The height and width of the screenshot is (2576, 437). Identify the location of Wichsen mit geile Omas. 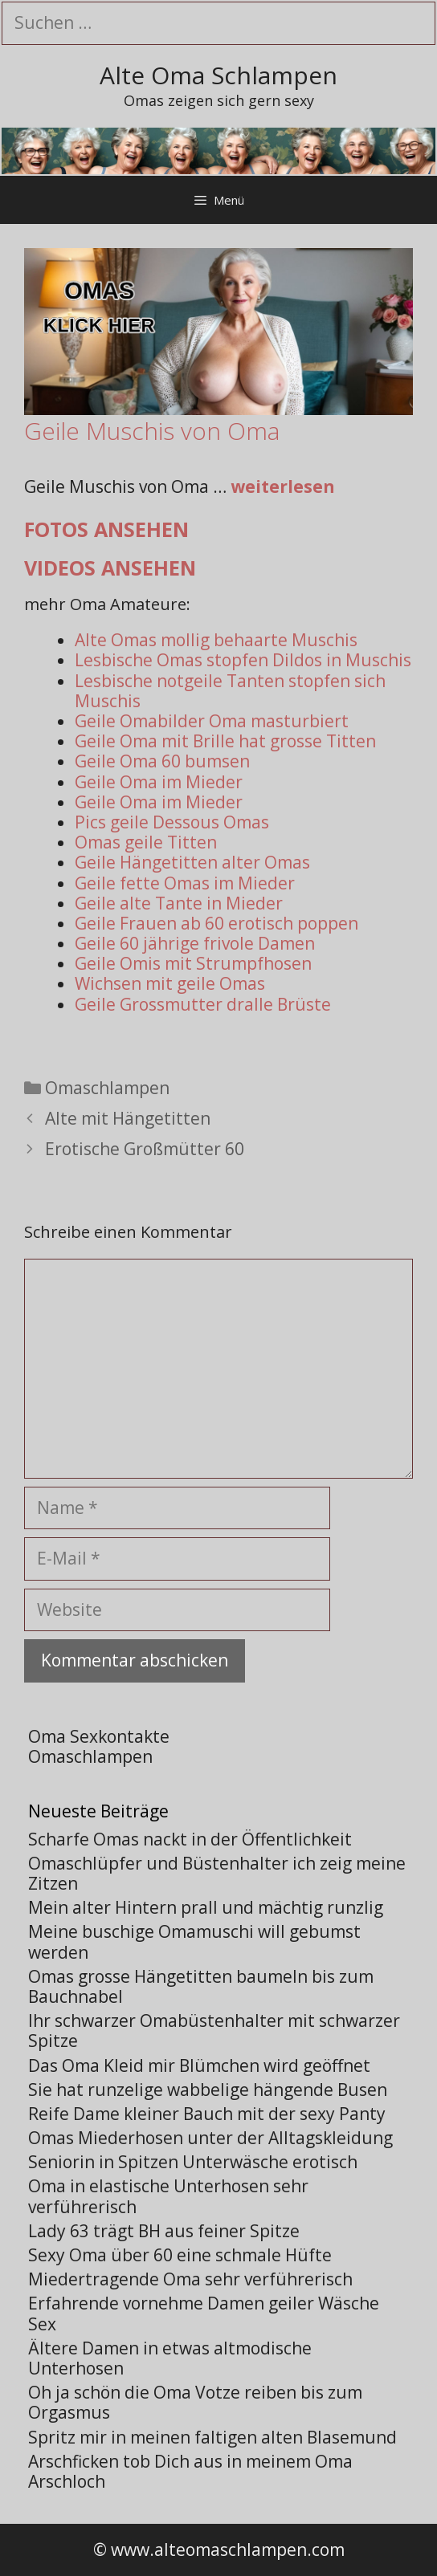
(170, 983).